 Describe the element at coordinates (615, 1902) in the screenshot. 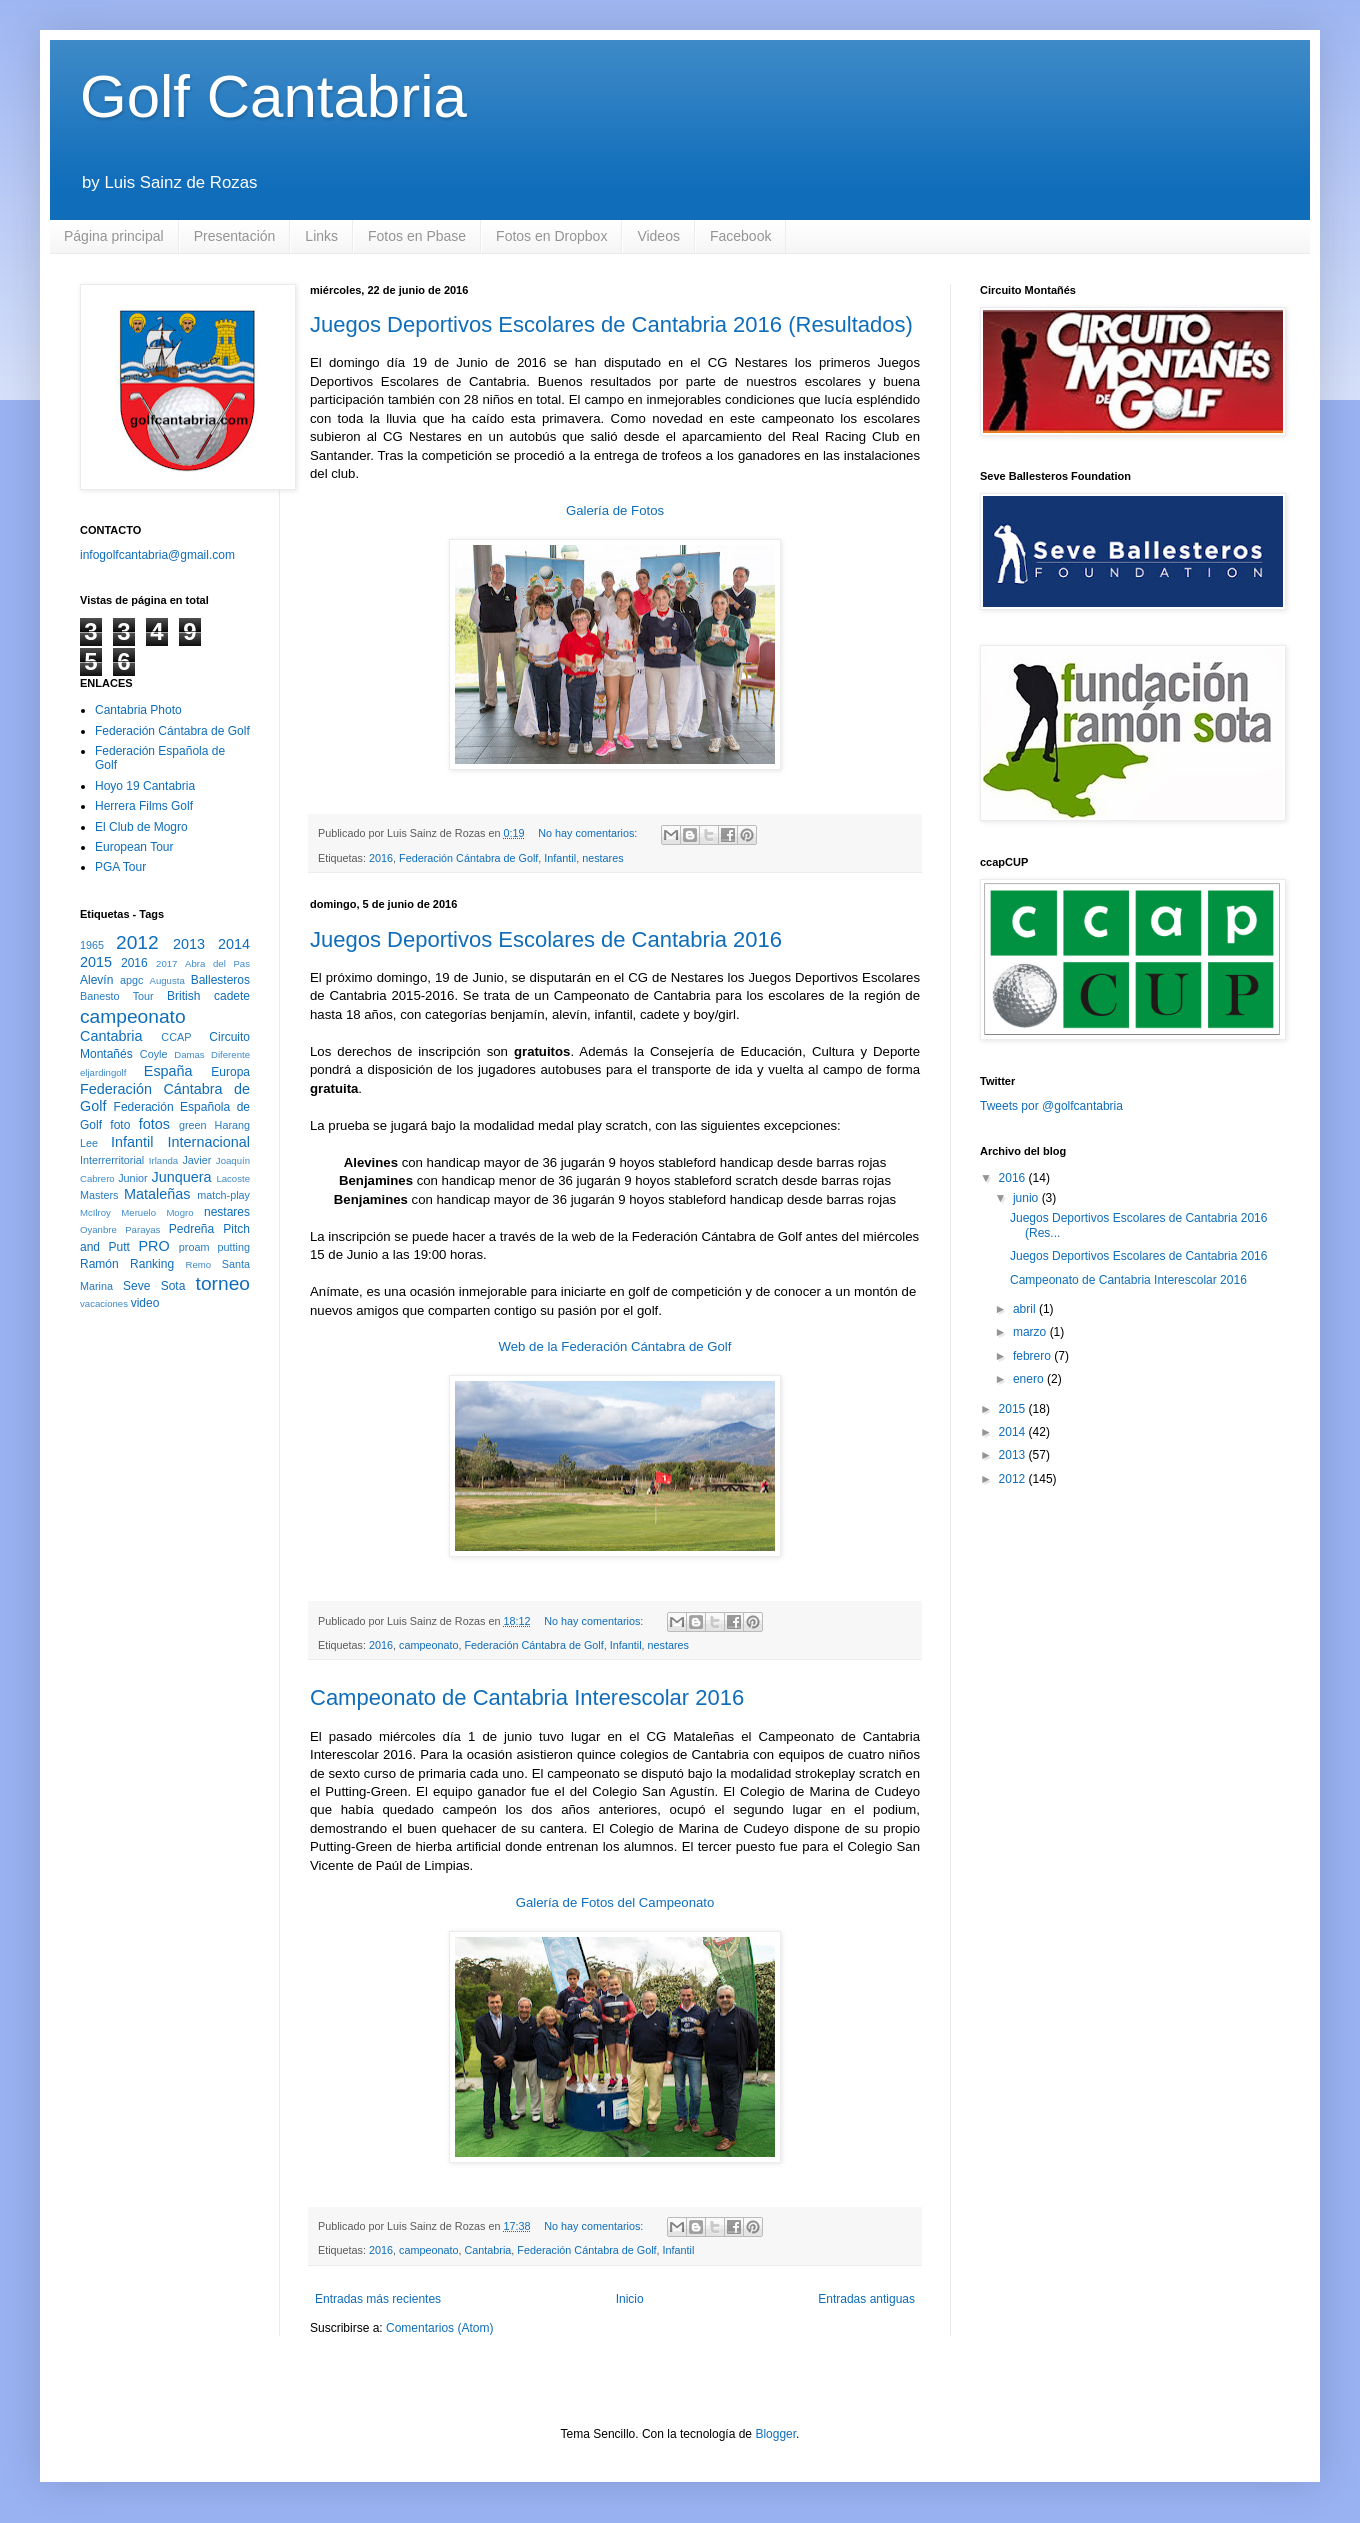

I see `Galería de Fotos del Campeonato` at that location.